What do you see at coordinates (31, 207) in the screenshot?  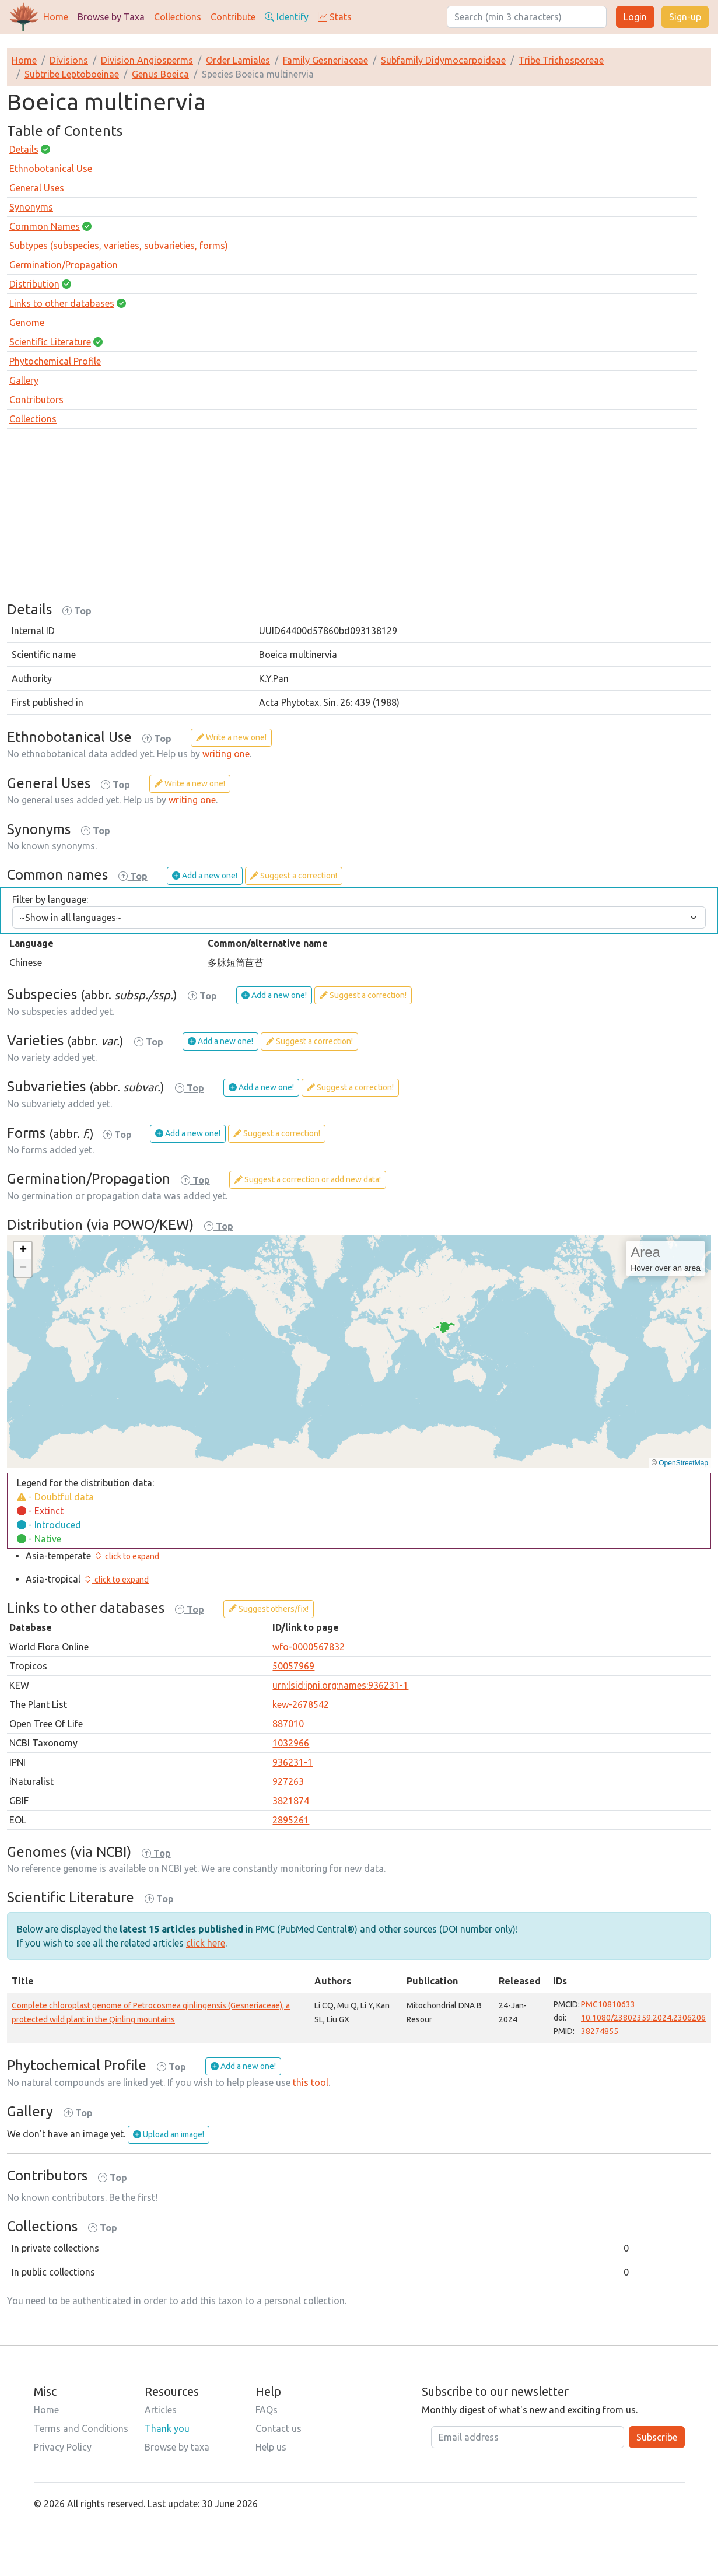 I see `Synonyms` at bounding box center [31, 207].